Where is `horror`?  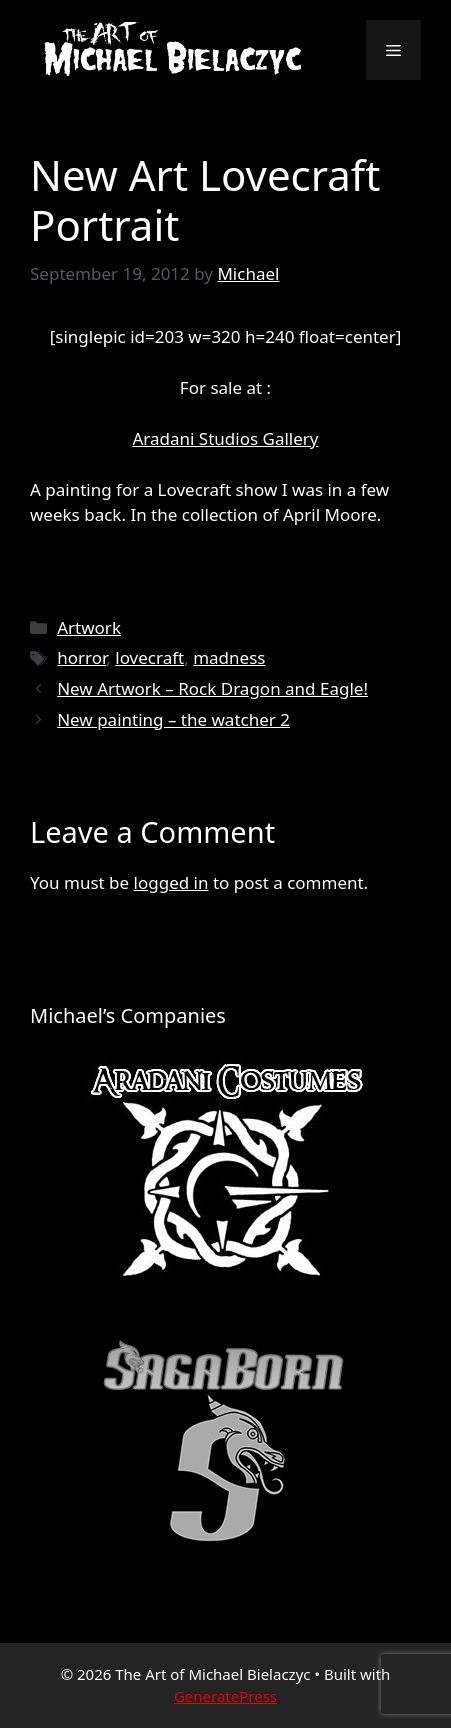
horror is located at coordinates (81, 657).